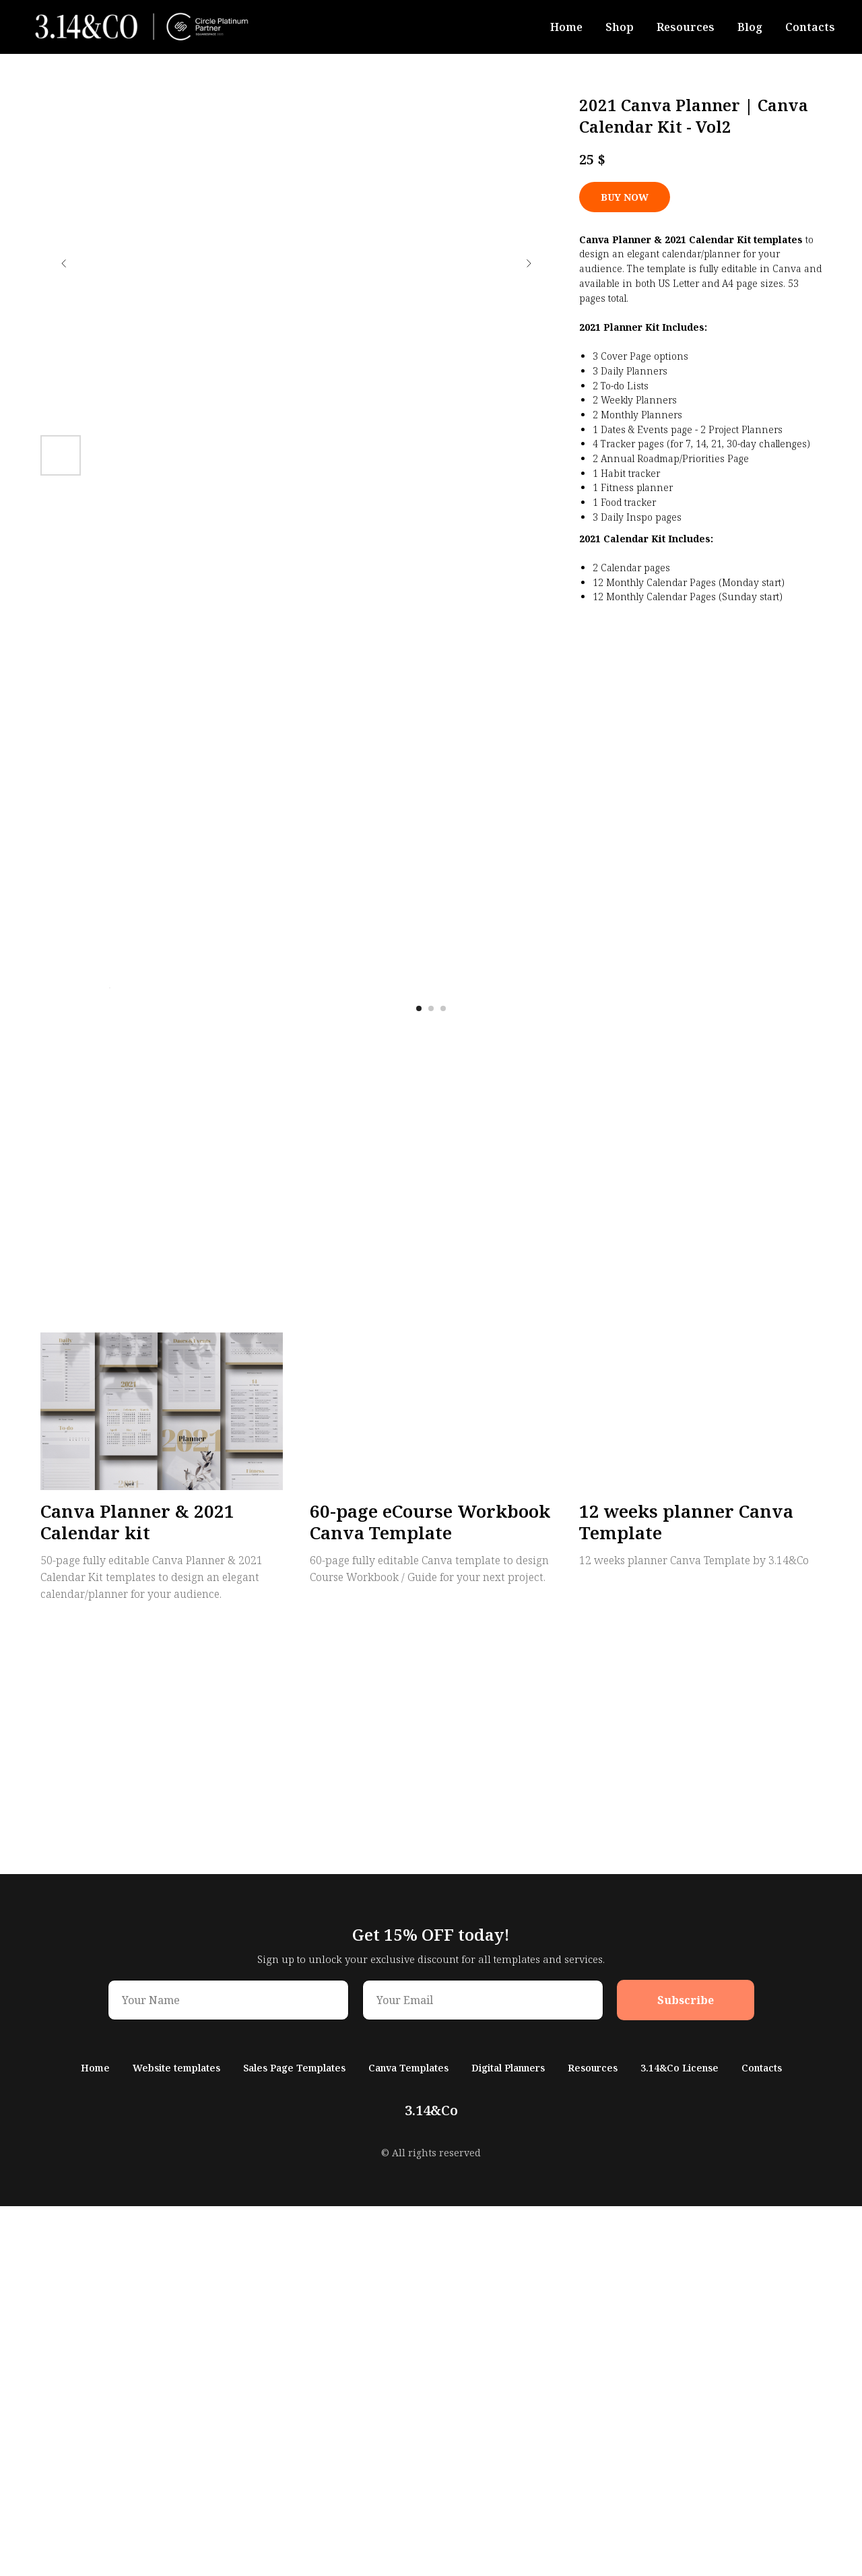  I want to click on [Предыдущий слайд], so click(64, 263).